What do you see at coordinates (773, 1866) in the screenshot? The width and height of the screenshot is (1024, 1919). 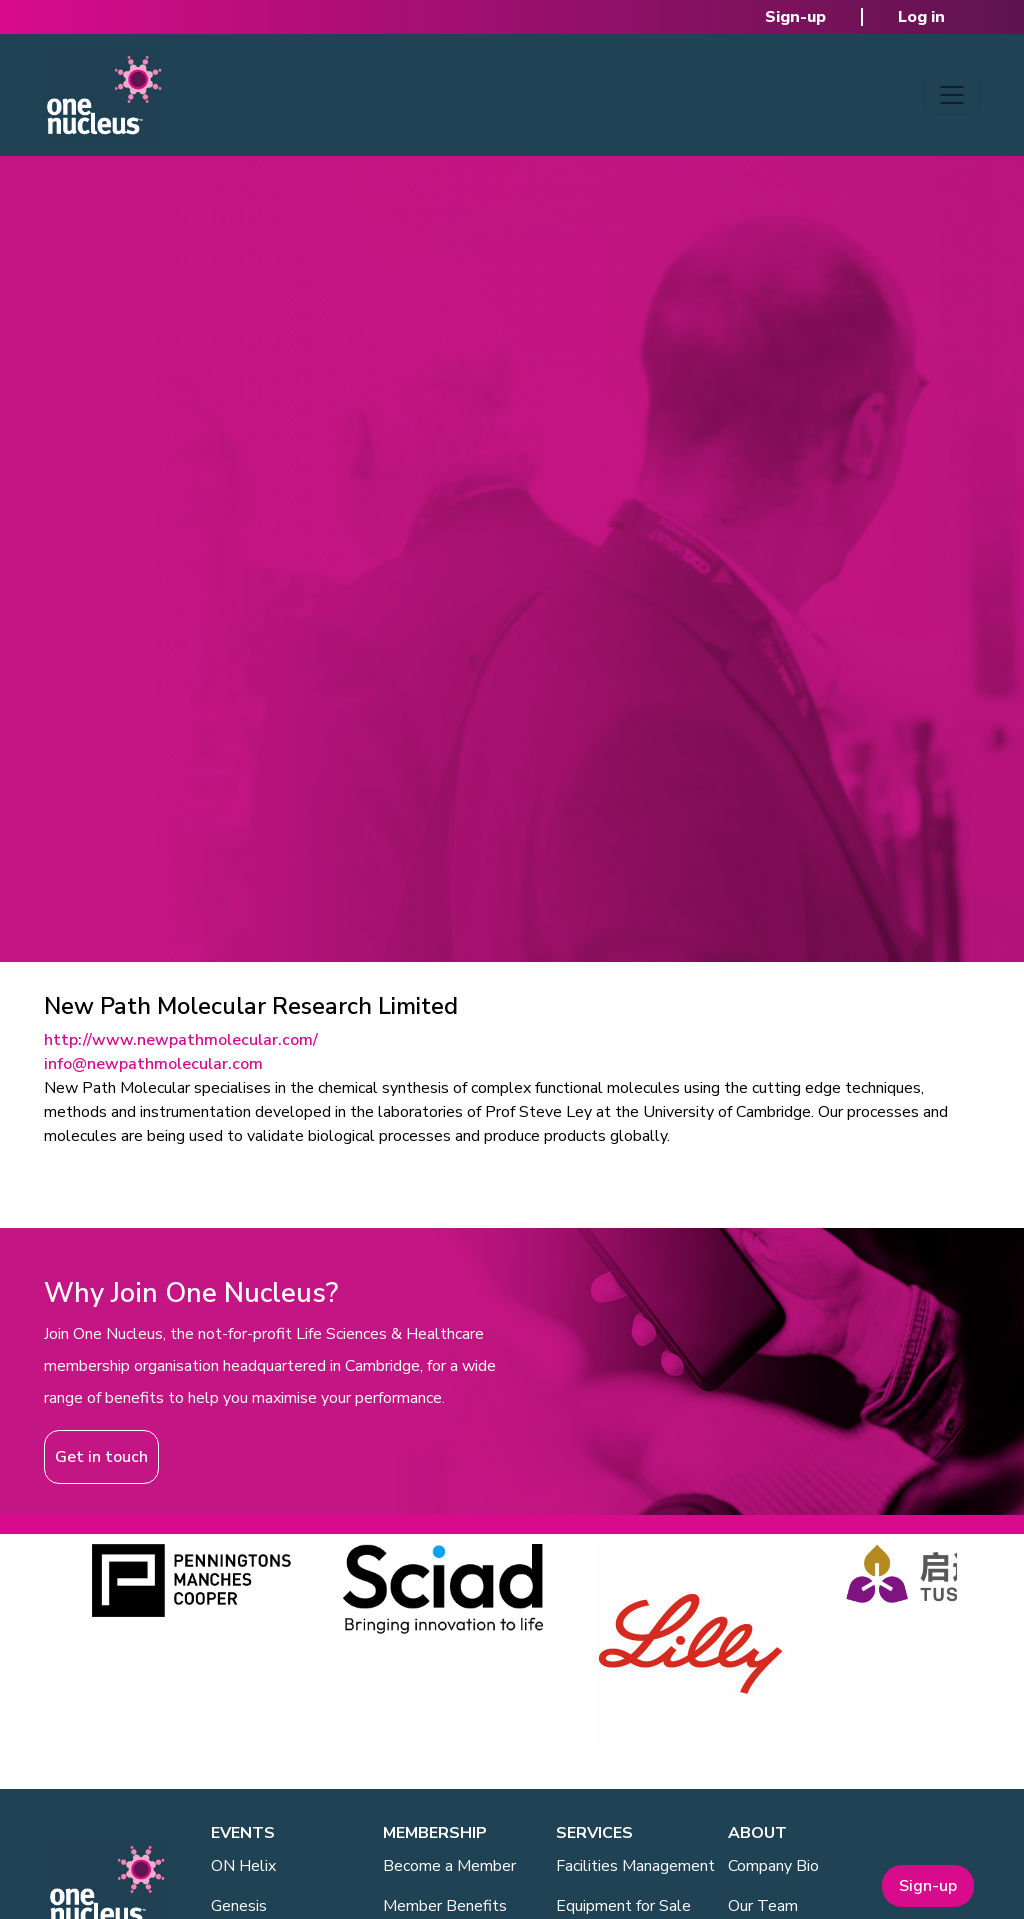 I see `Company Bio` at bounding box center [773, 1866].